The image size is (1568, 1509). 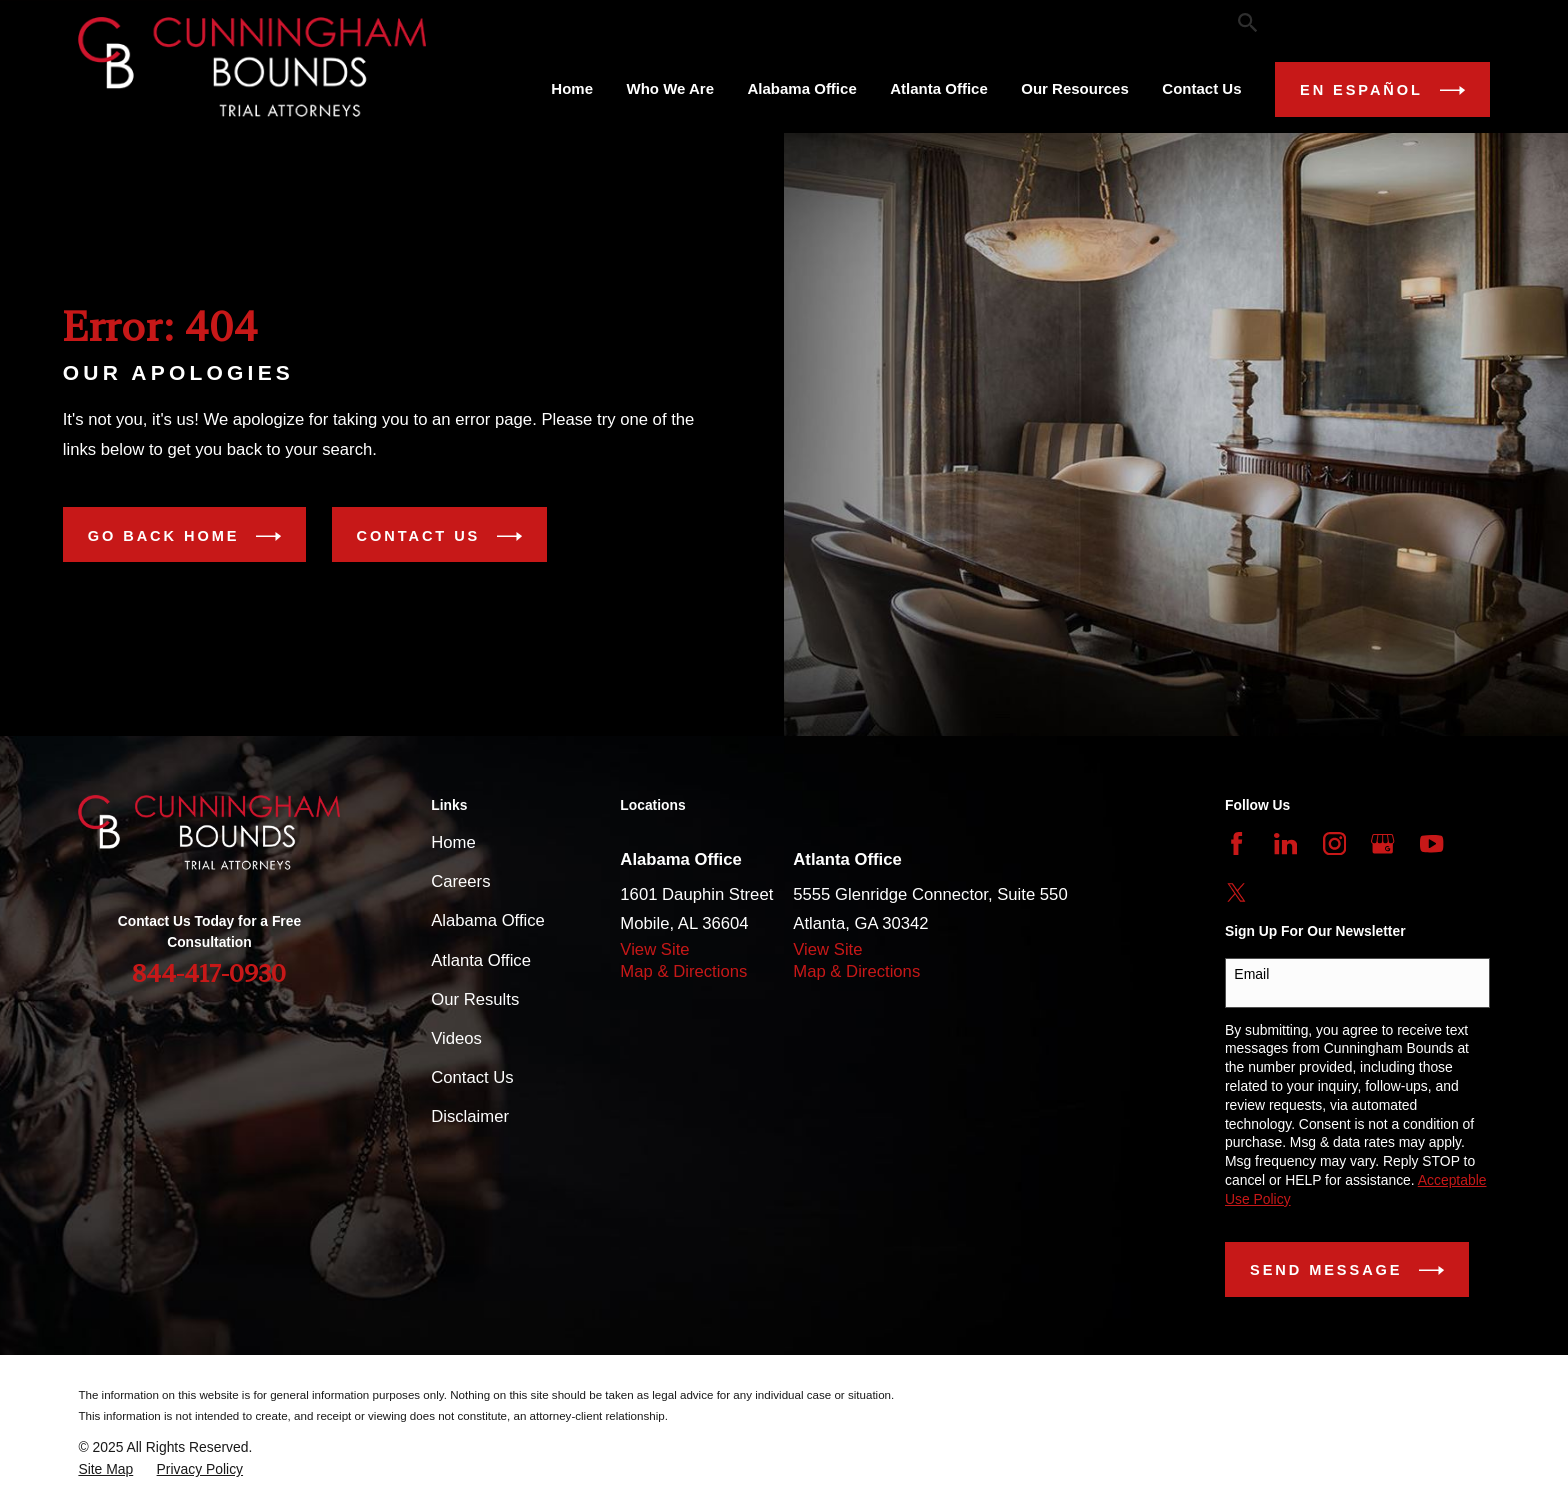 What do you see at coordinates (481, 960) in the screenshot?
I see `Atlanta Office` at bounding box center [481, 960].